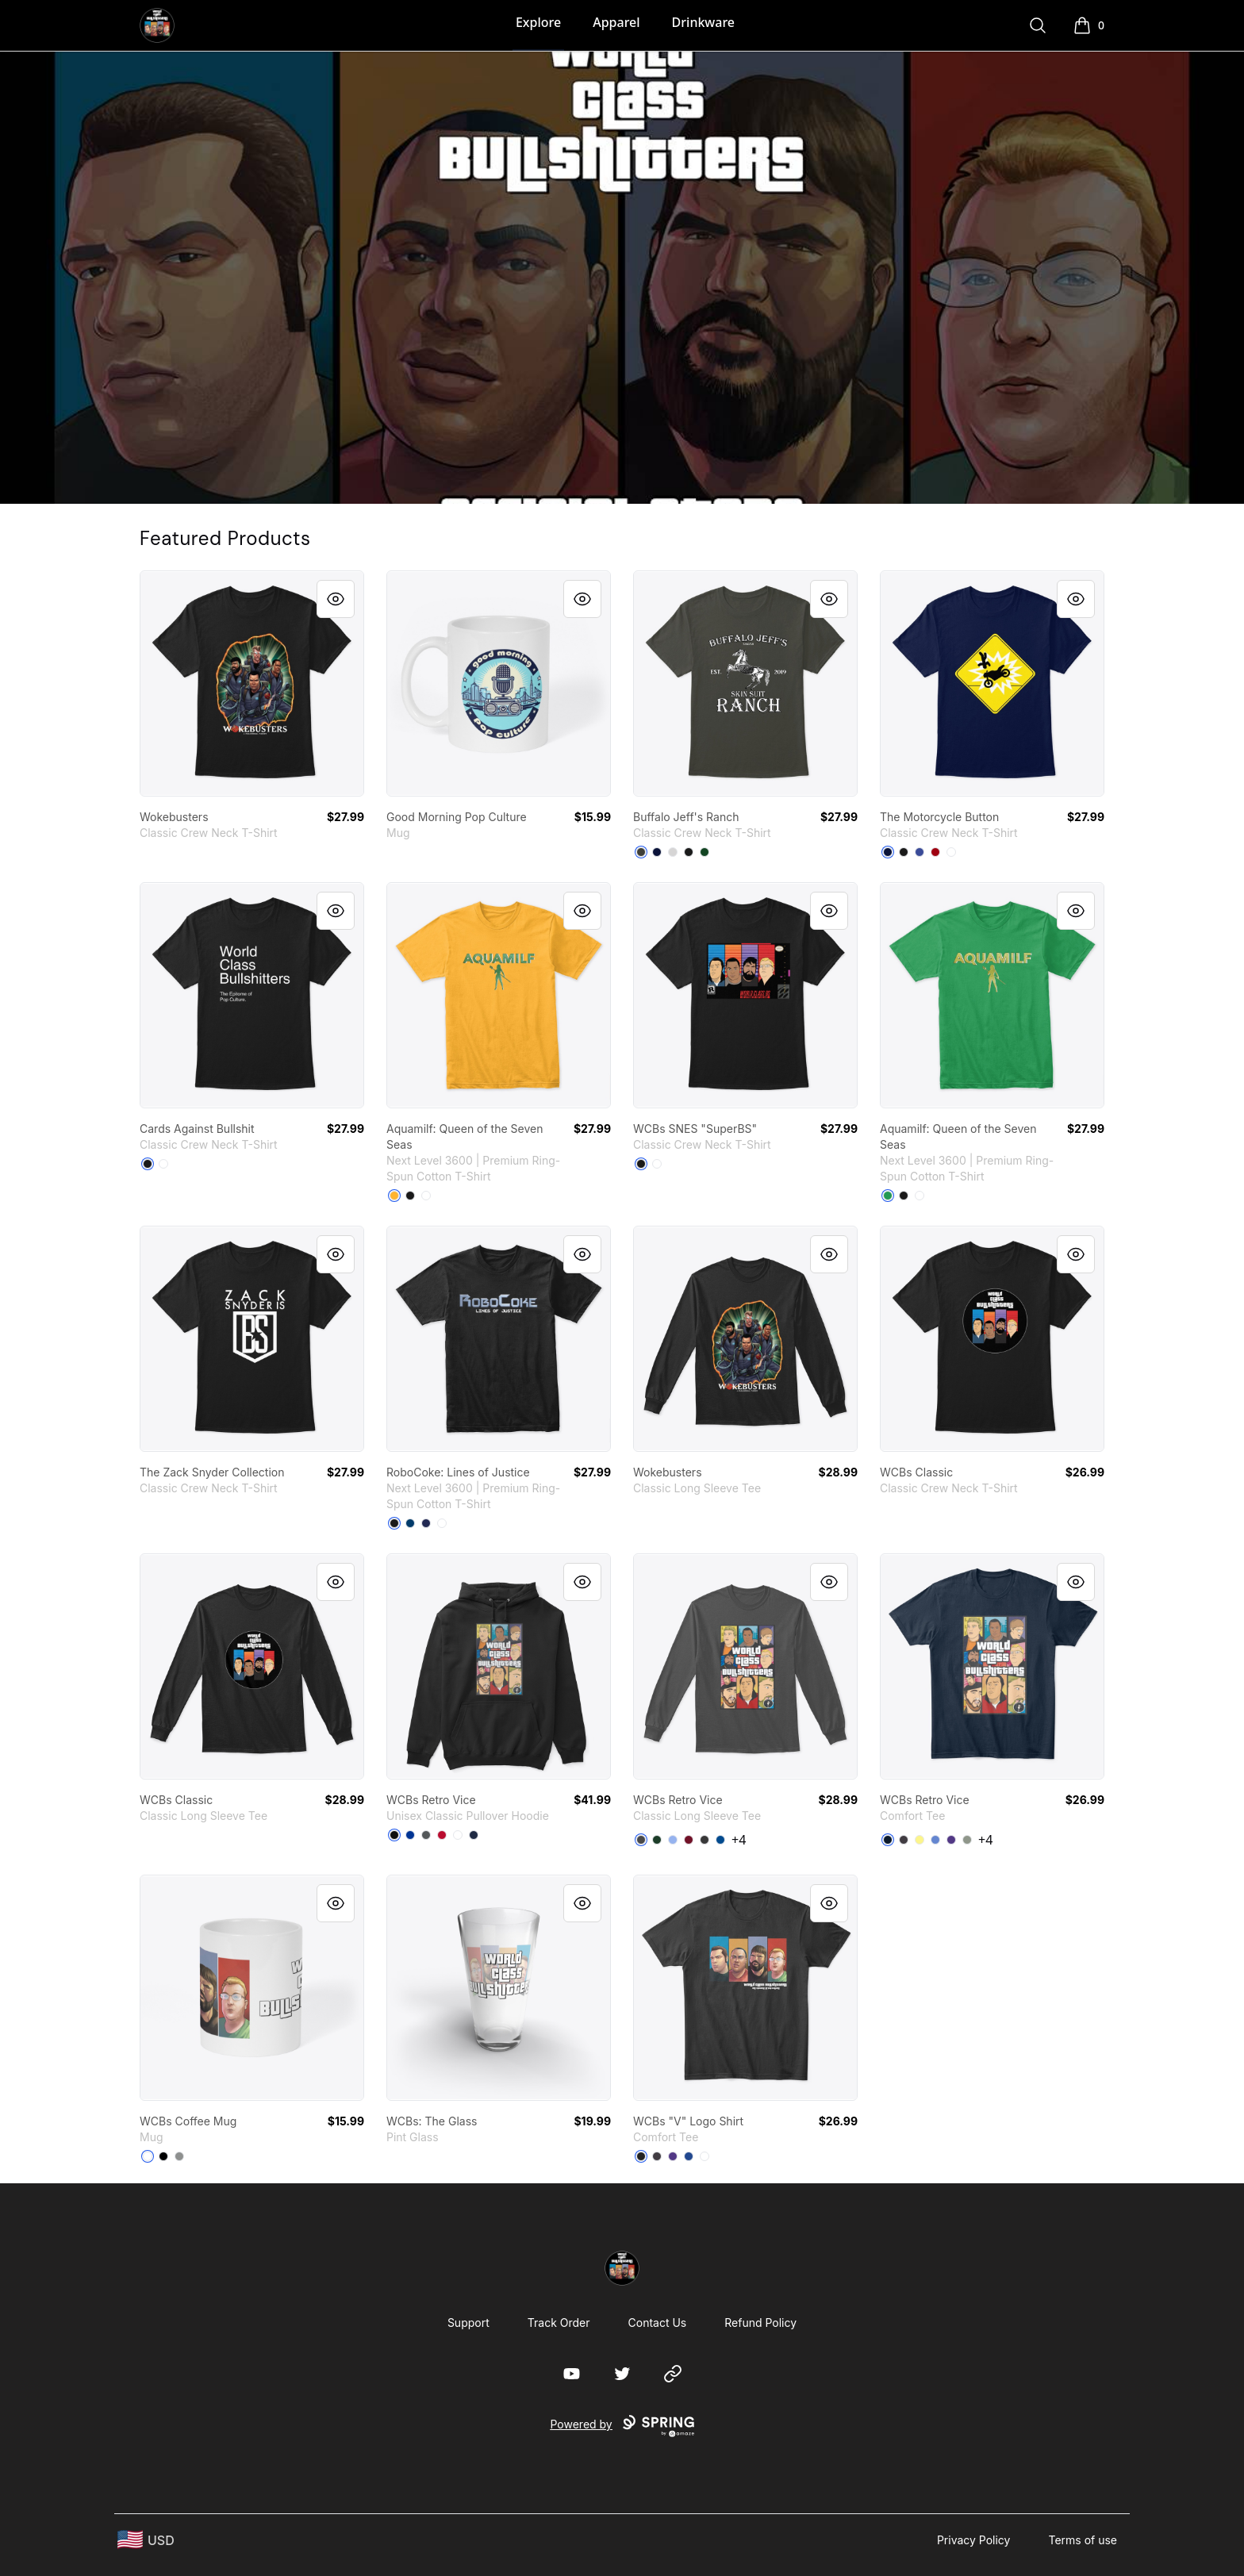 The width and height of the screenshot is (1244, 2576). I want to click on [Black], so click(688, 852).